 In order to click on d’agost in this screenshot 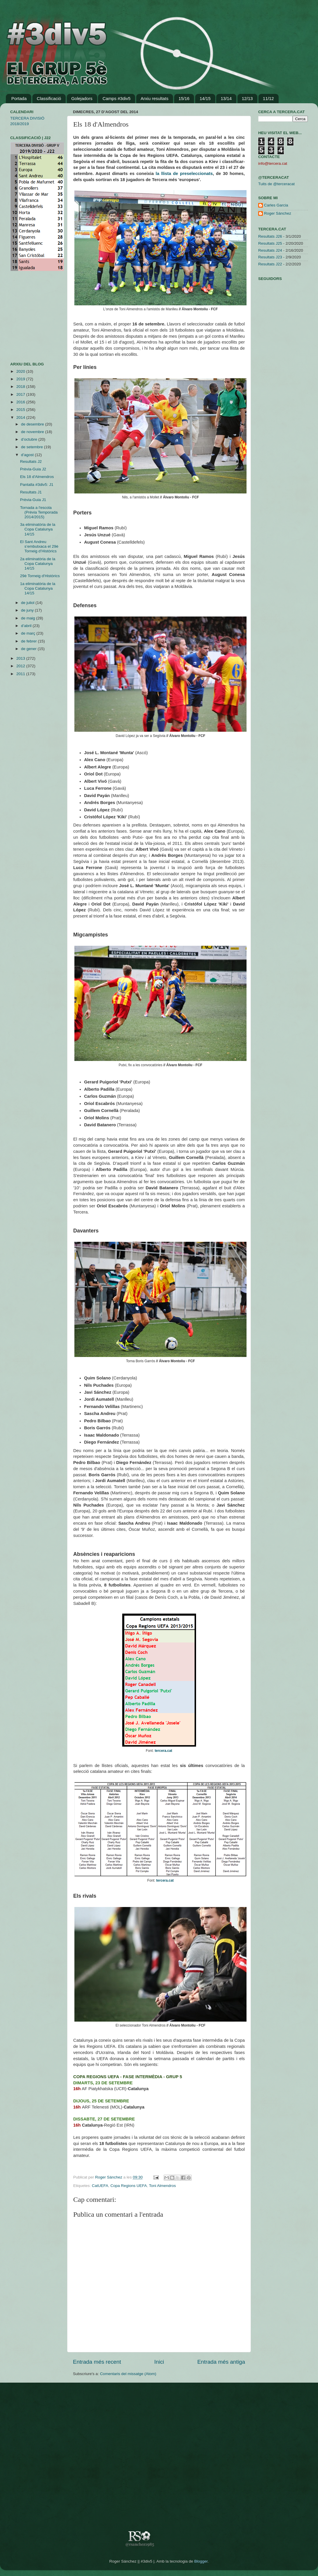, I will do `click(28, 455)`.